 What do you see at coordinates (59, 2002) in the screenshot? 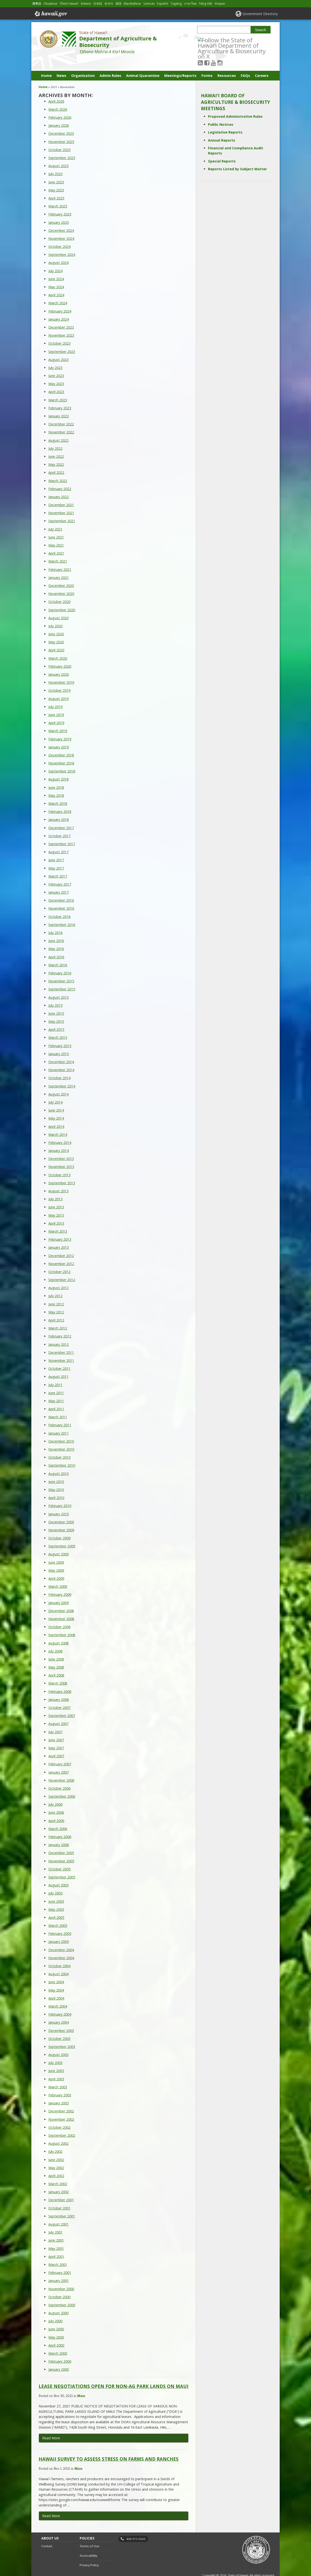
I see `February 2004` at bounding box center [59, 2002].